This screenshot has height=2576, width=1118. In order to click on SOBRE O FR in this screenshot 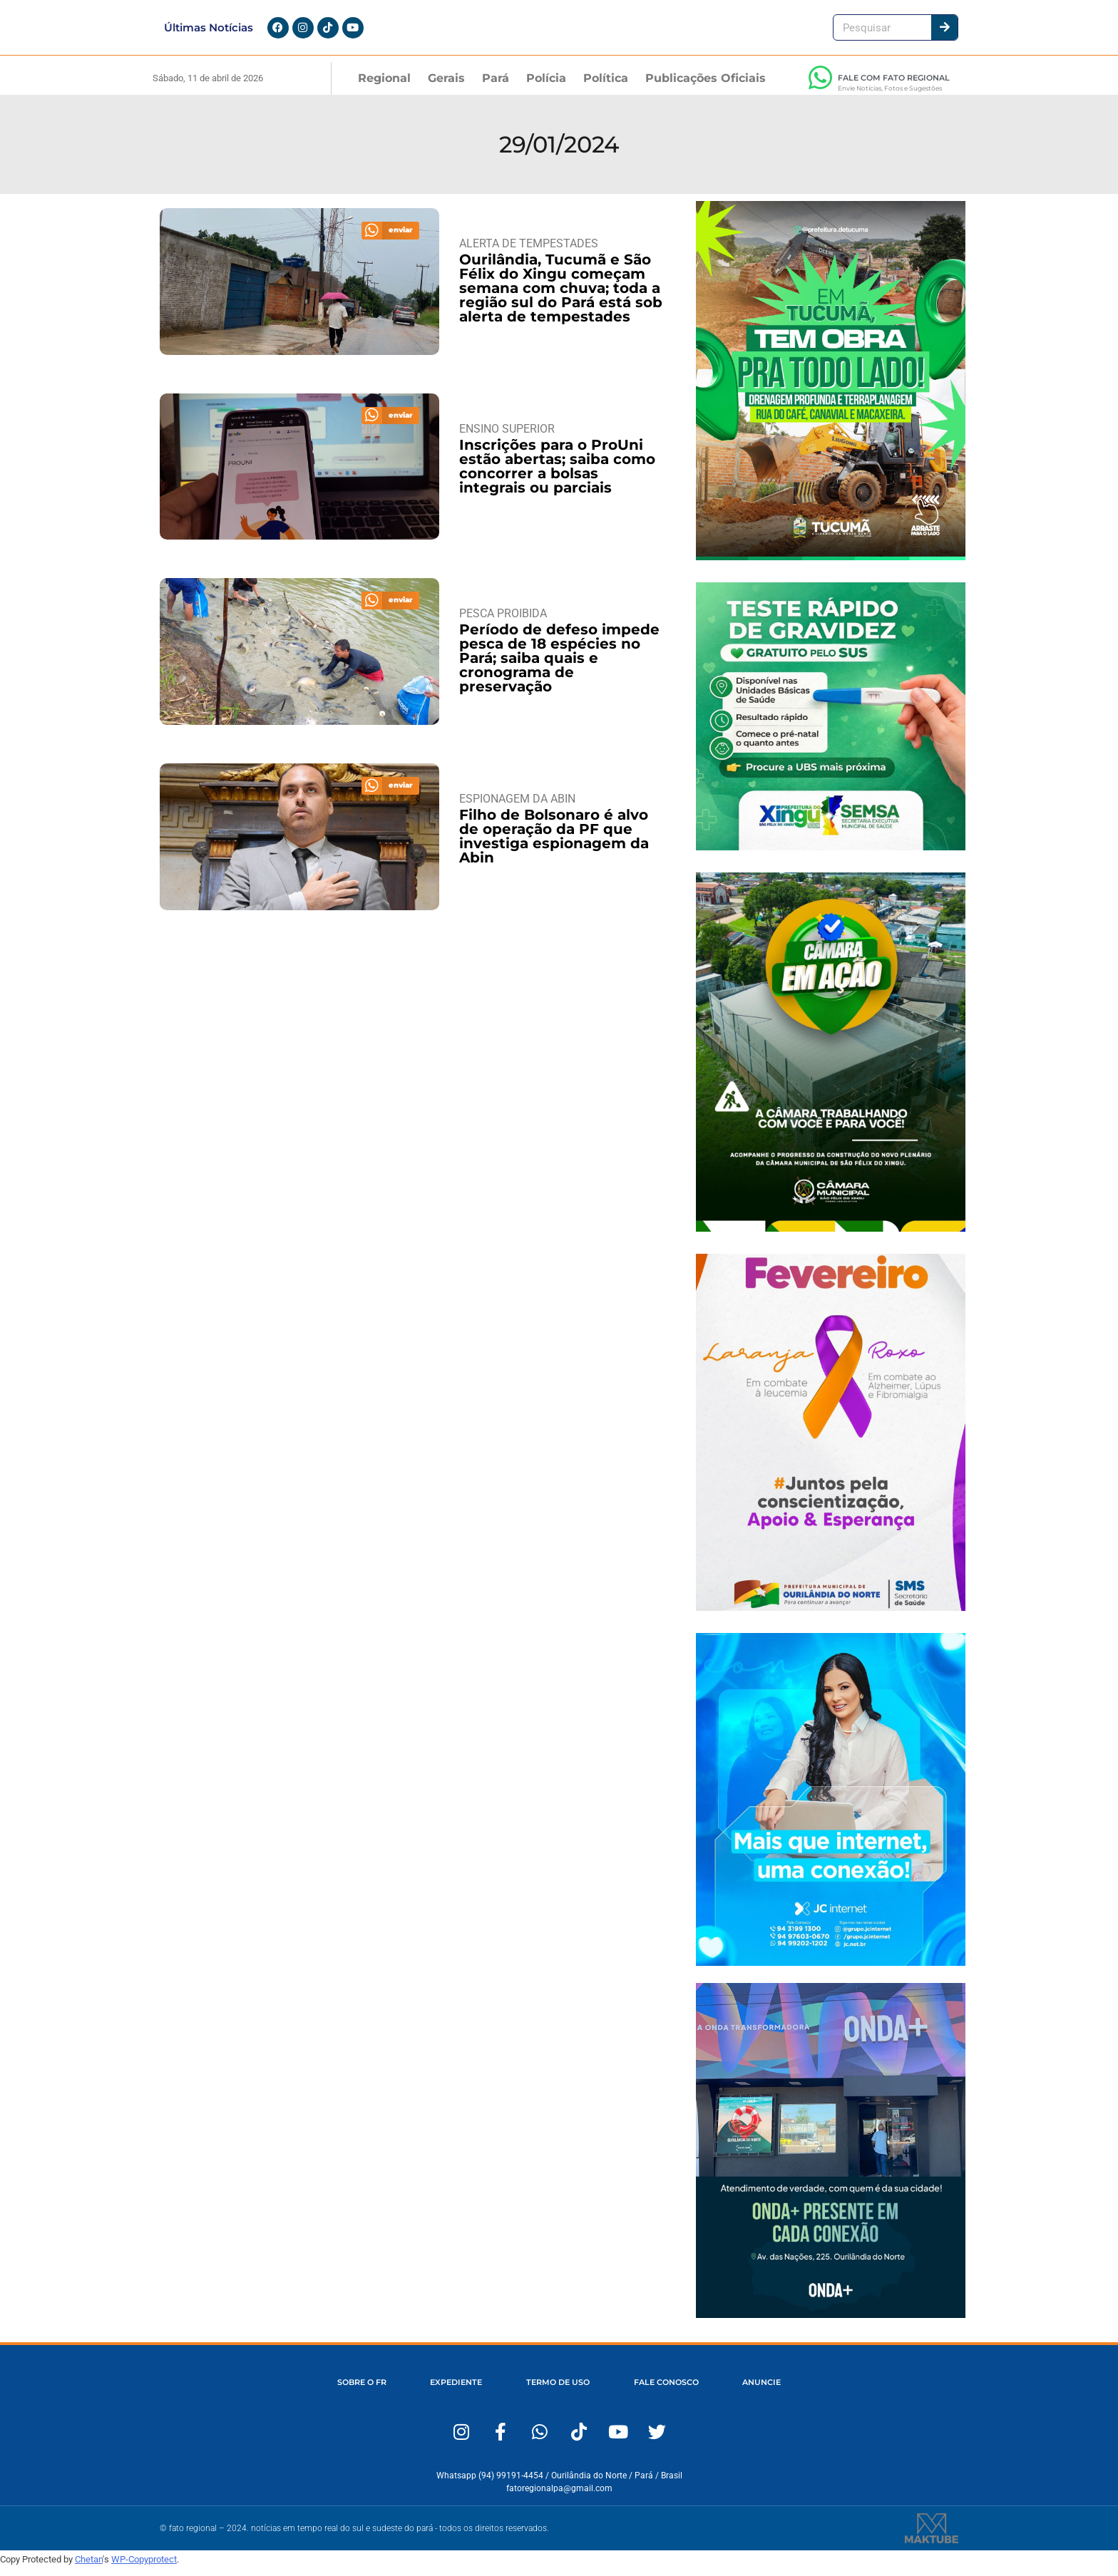, I will do `click(355, 2392)`.